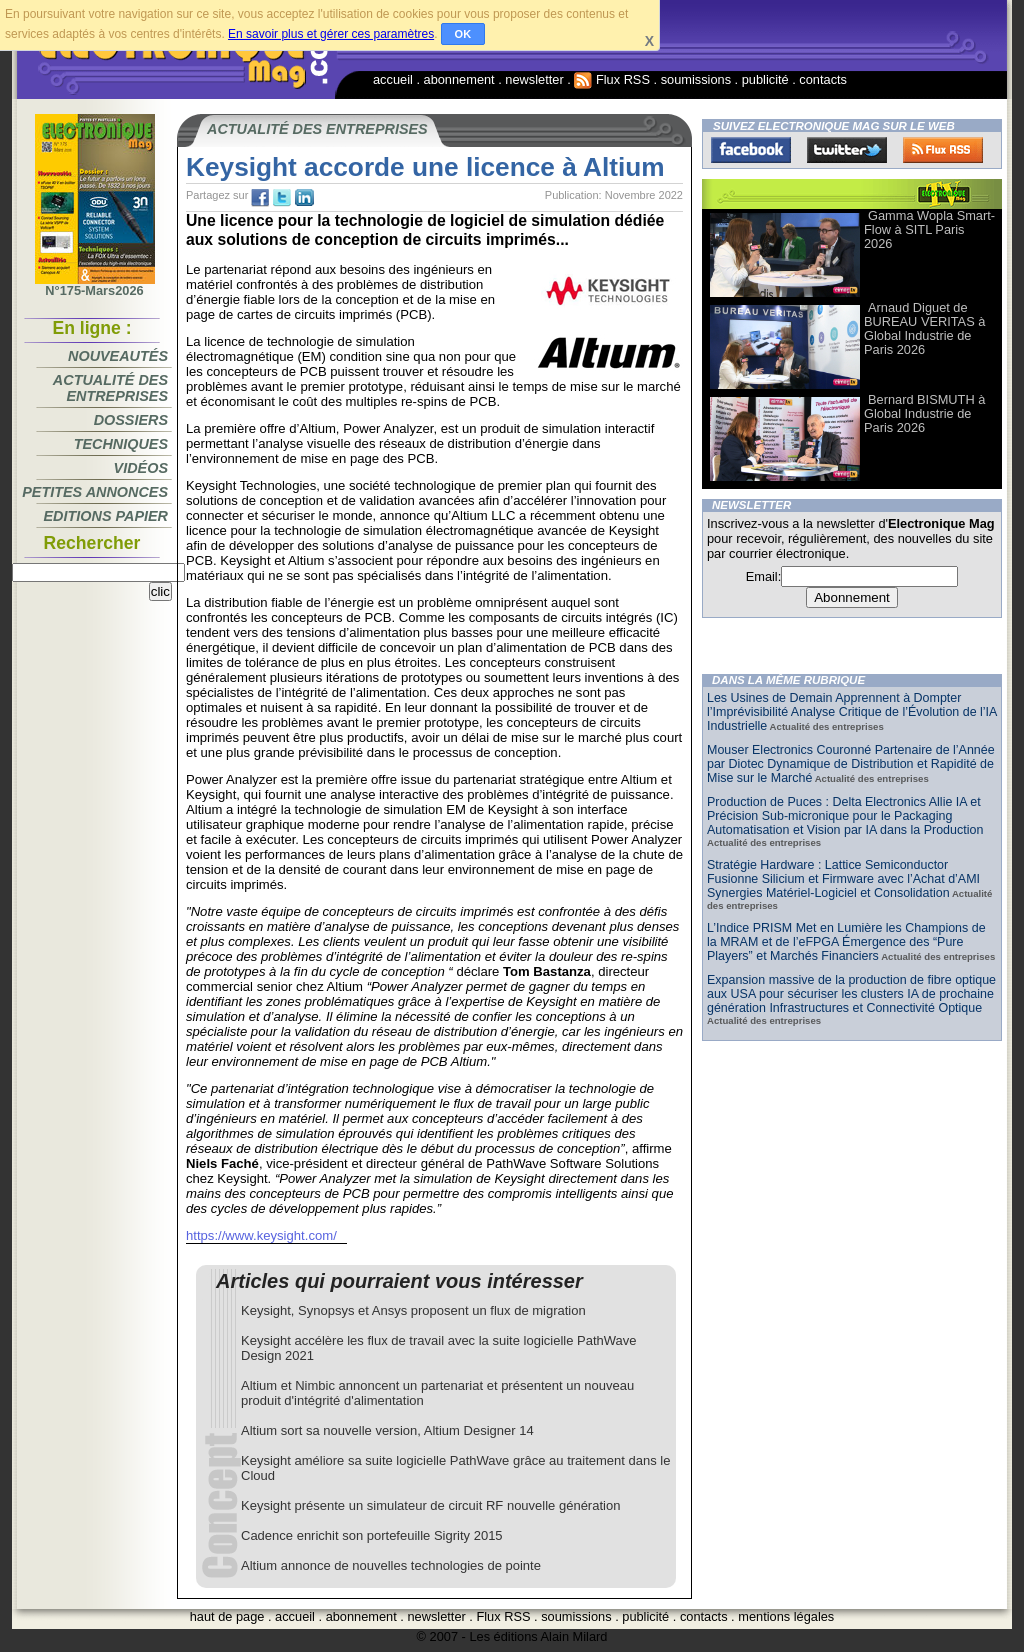 The image size is (1024, 1652). Describe the element at coordinates (95, 285) in the screenshot. I see `N°175-Mars2026` at that location.